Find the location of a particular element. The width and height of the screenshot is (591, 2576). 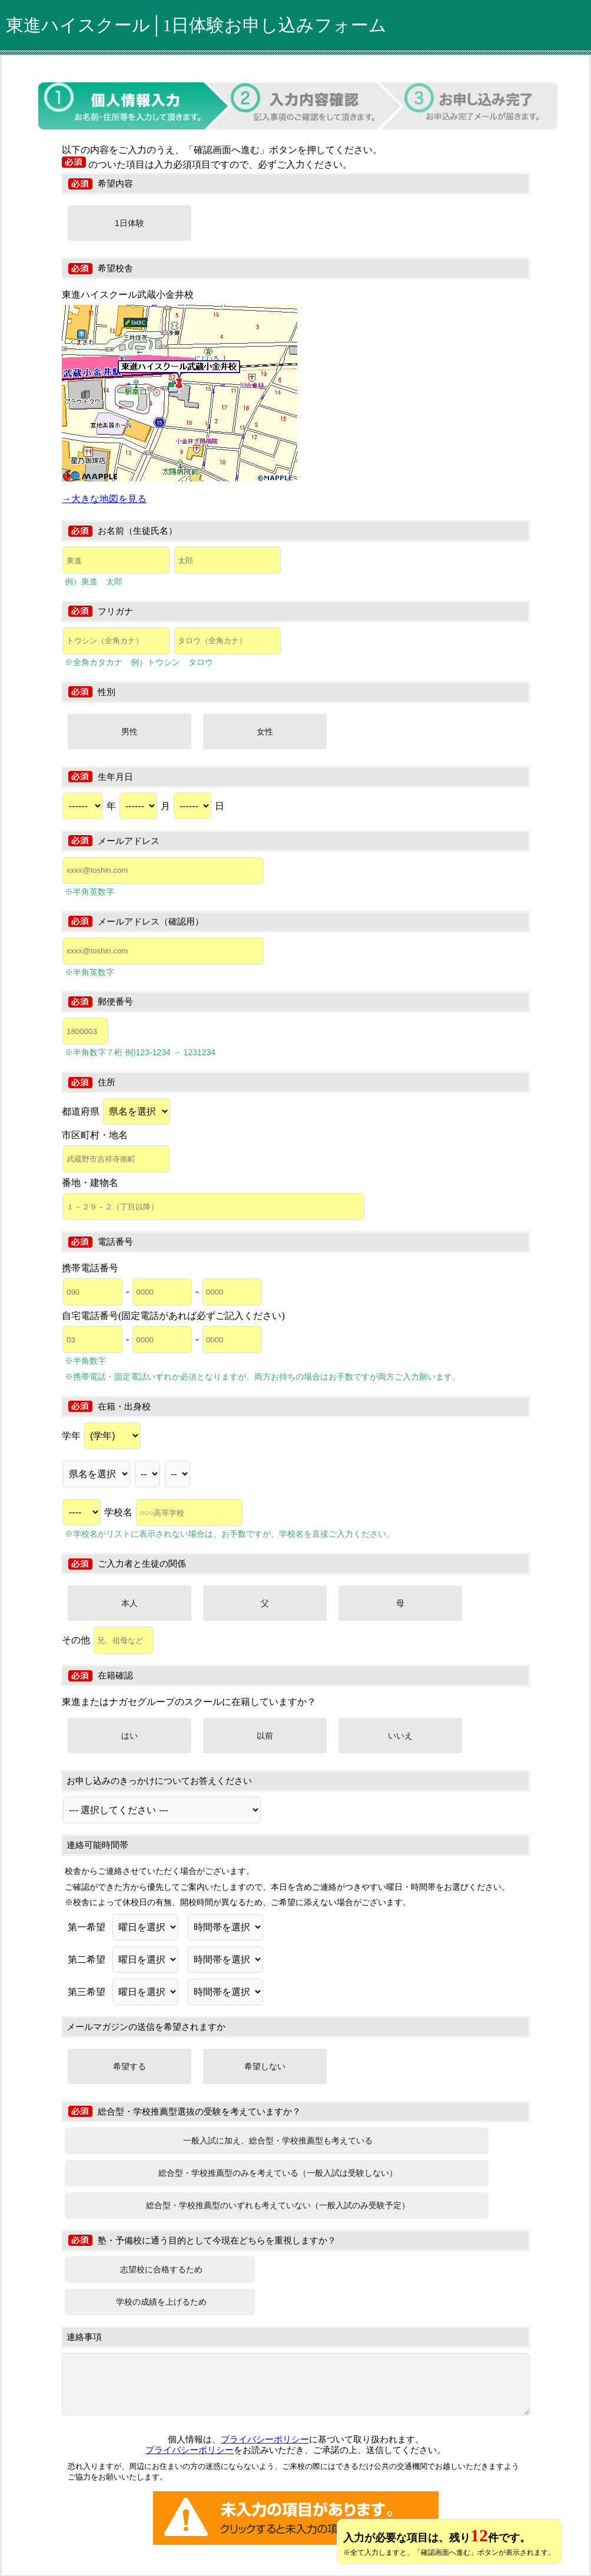

一般入試に加え、総合型・学校推薦型も考えている is located at coordinates (278, 2140).